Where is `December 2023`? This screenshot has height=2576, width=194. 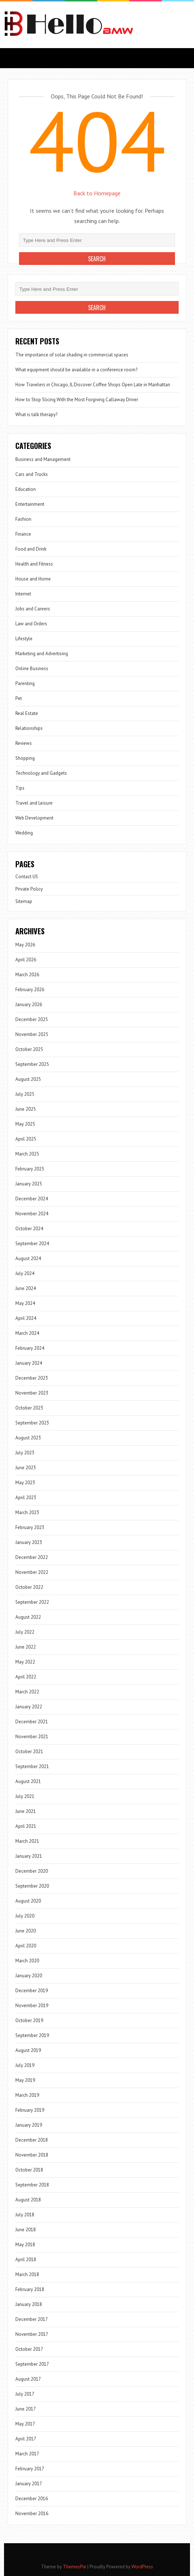 December 2023 is located at coordinates (31, 1378).